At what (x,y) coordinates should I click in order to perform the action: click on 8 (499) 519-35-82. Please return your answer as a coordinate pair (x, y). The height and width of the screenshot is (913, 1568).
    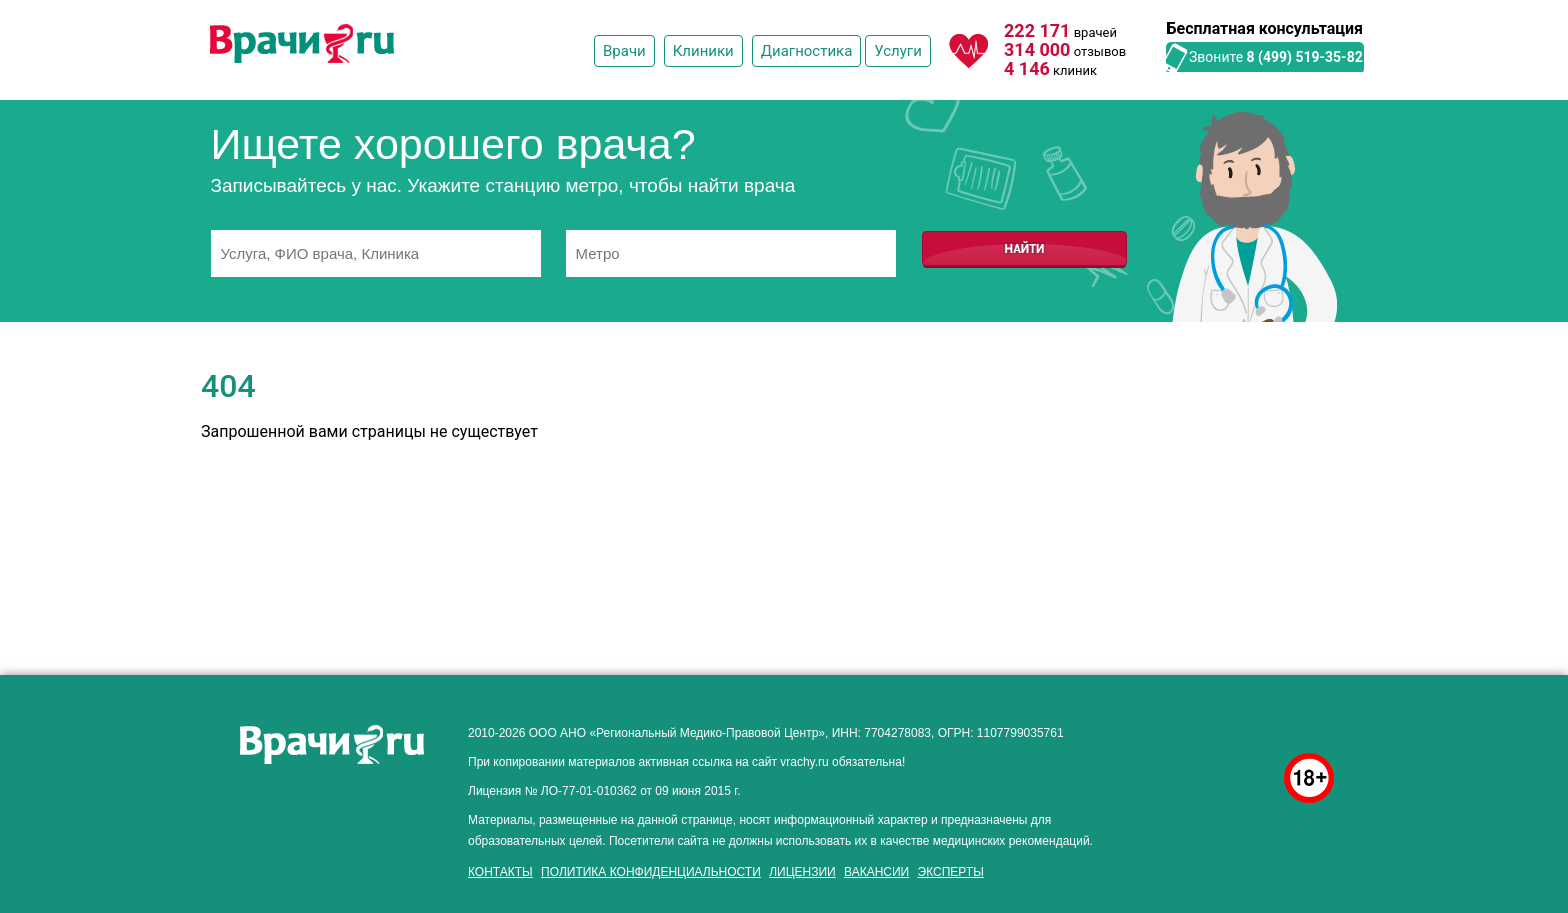
    Looking at the image, I should click on (1305, 57).